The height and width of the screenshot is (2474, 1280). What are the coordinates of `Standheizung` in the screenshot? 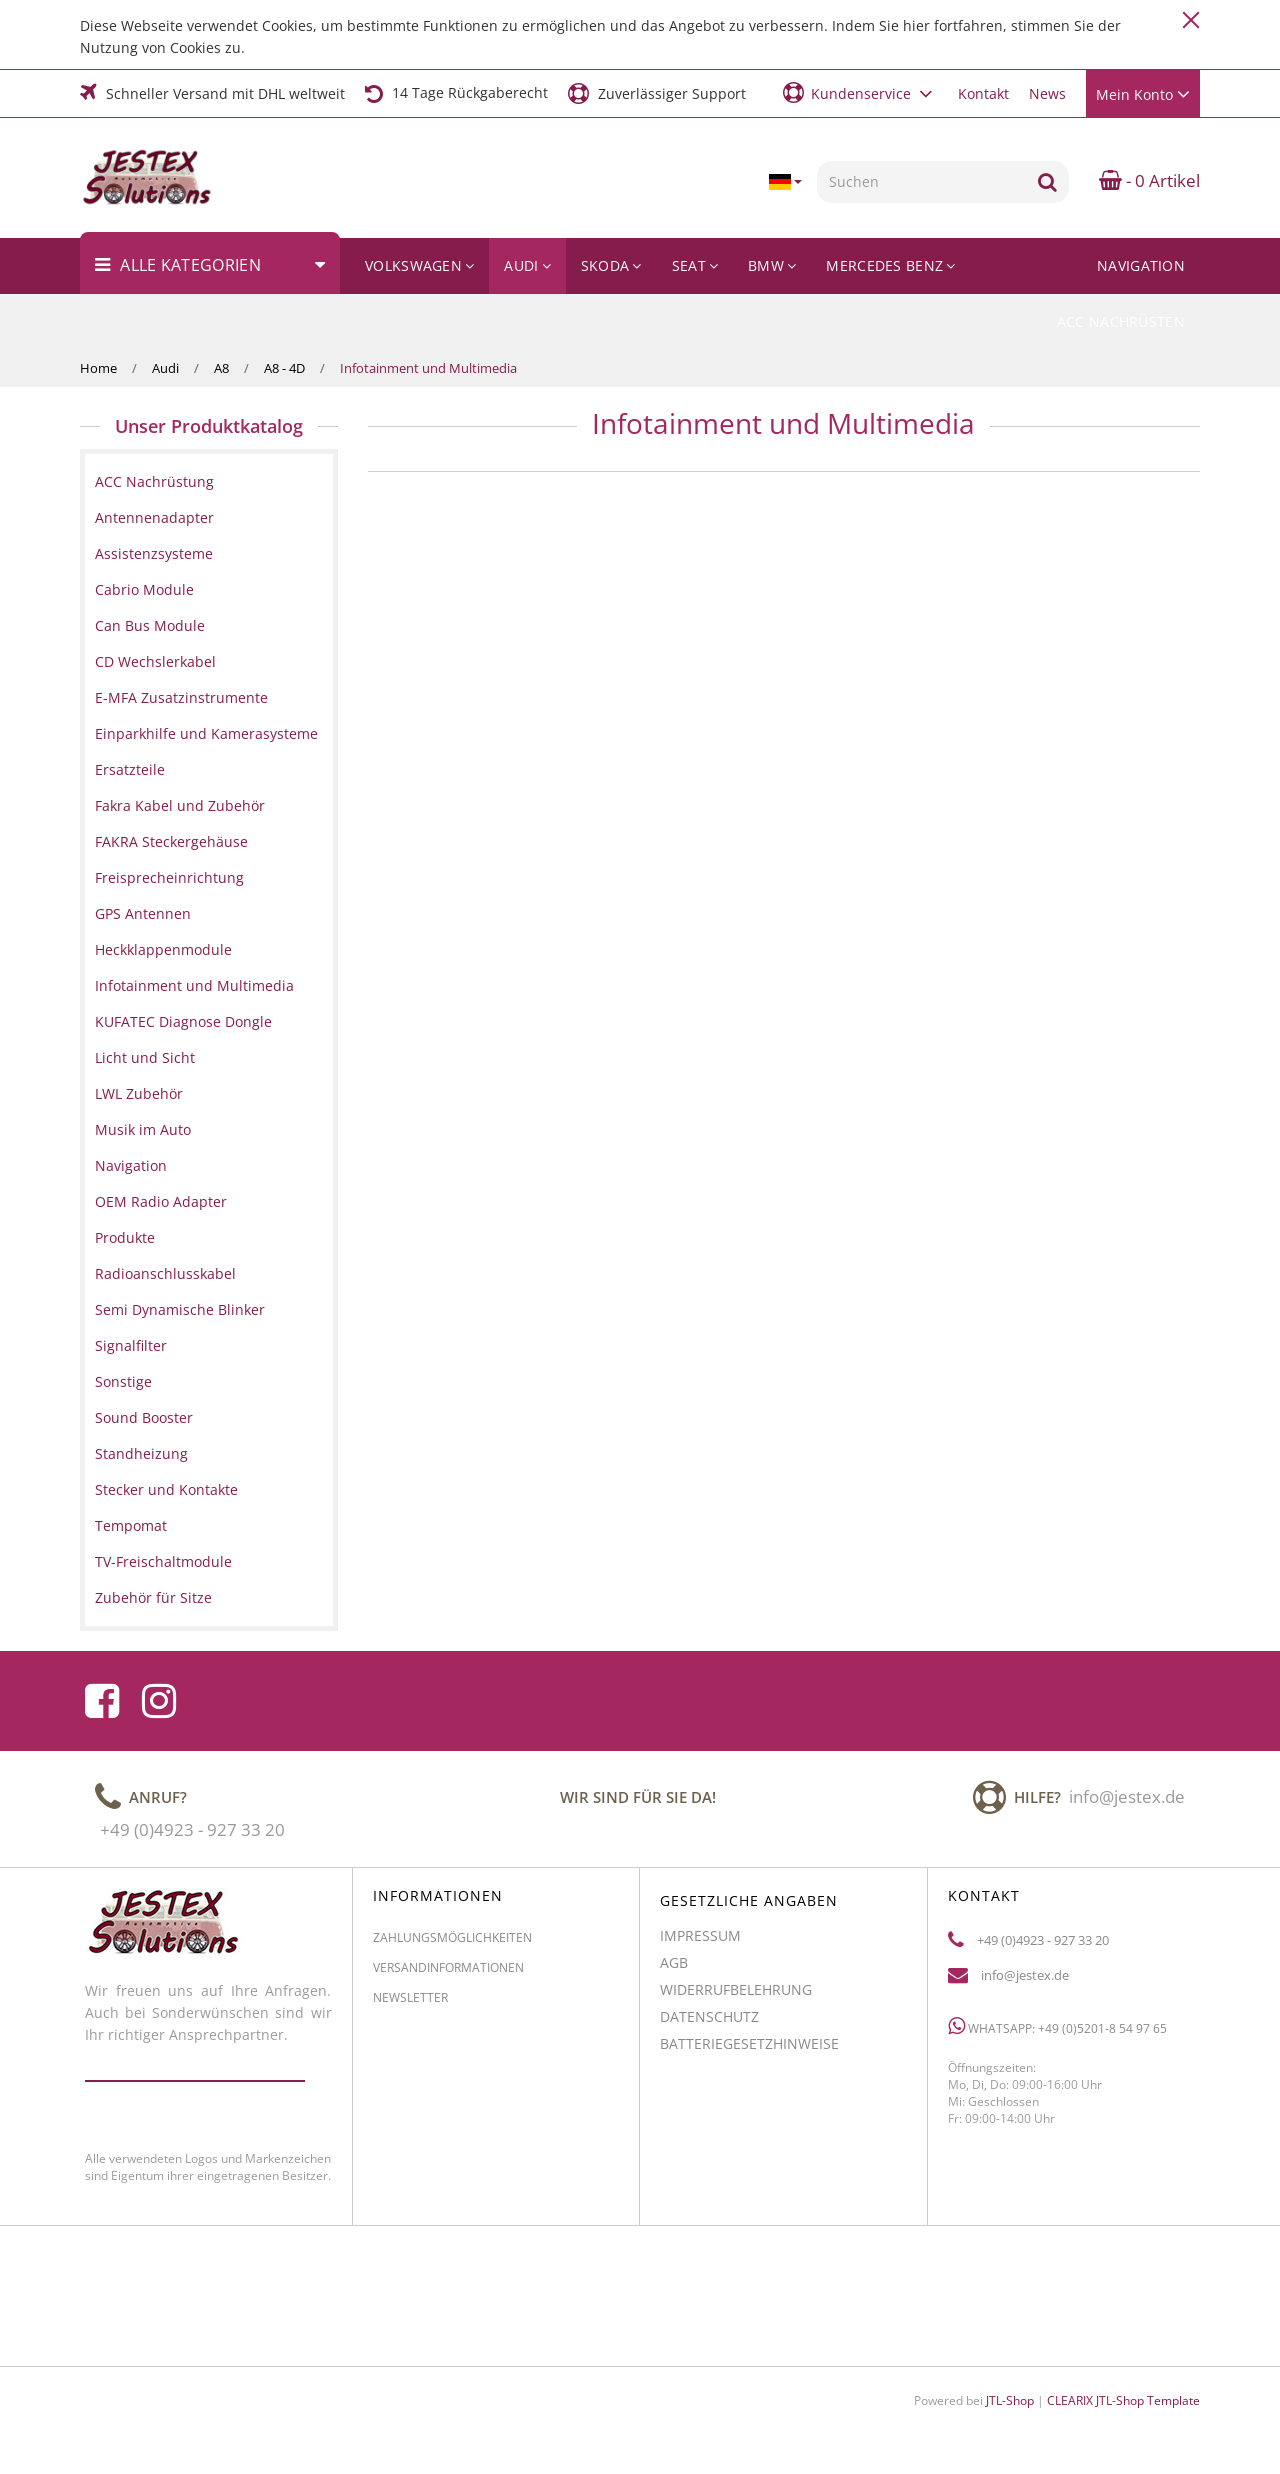 It's located at (141, 1453).